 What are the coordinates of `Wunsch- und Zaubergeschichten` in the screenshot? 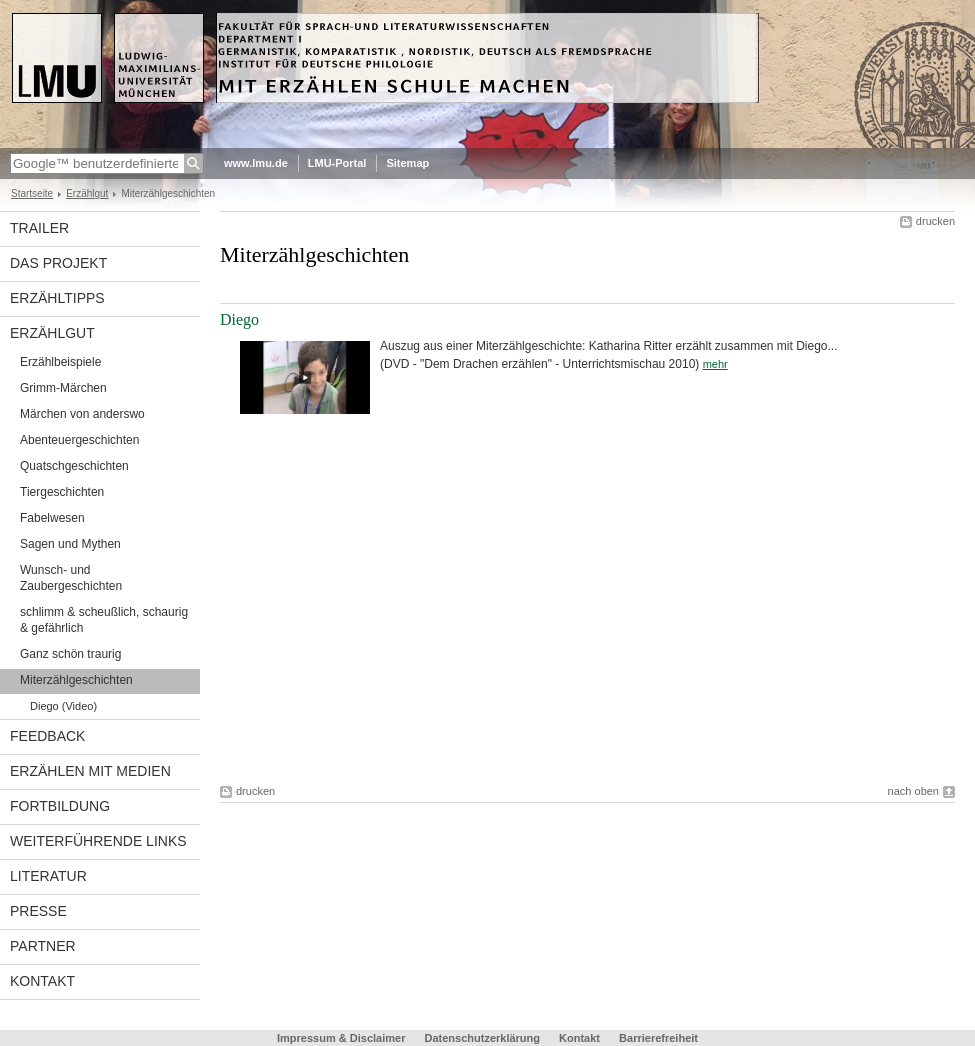 It's located at (71, 578).